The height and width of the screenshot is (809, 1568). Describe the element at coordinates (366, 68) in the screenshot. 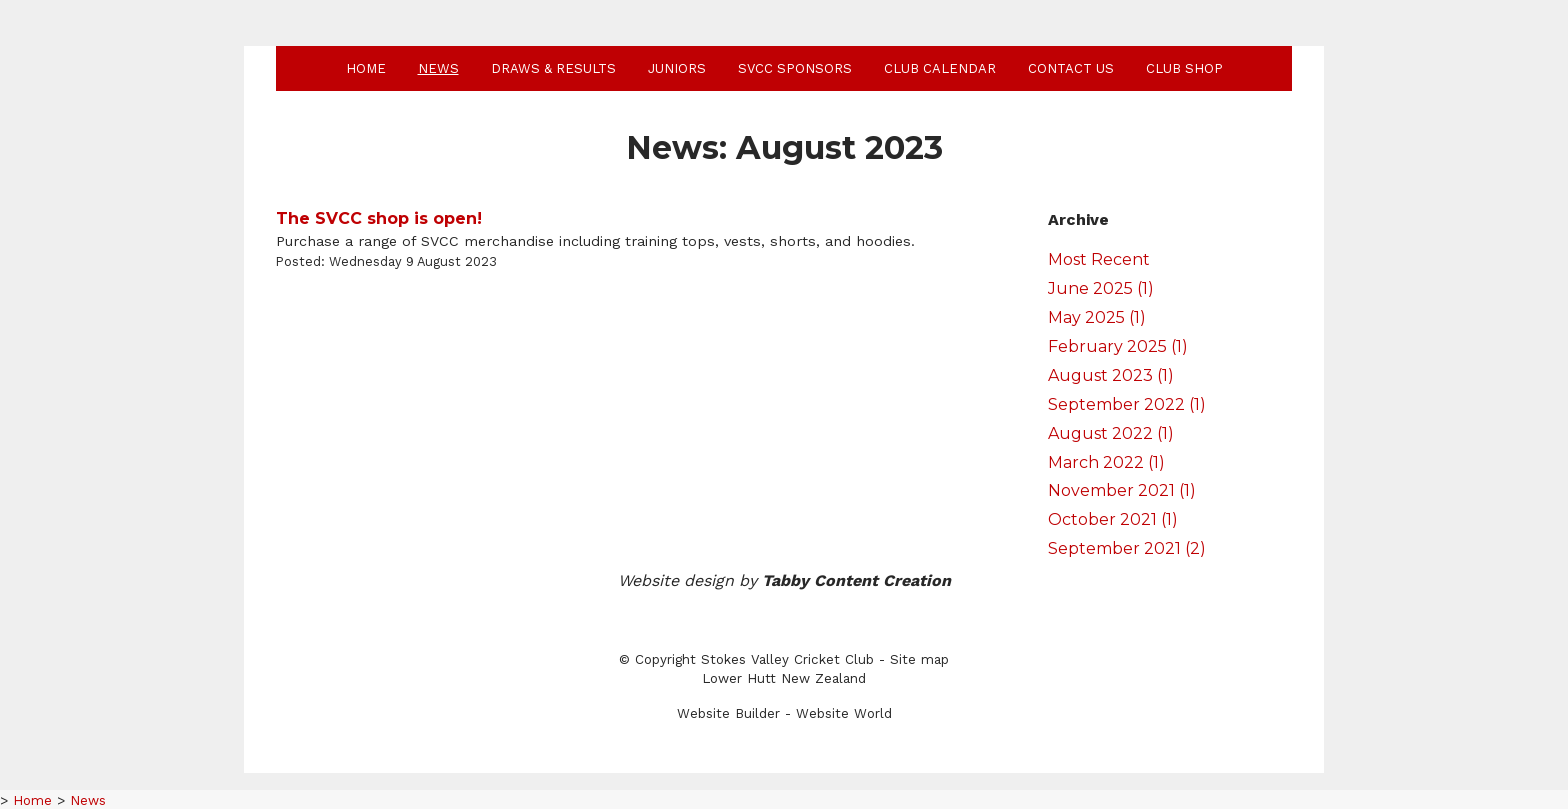

I see `Home` at that location.